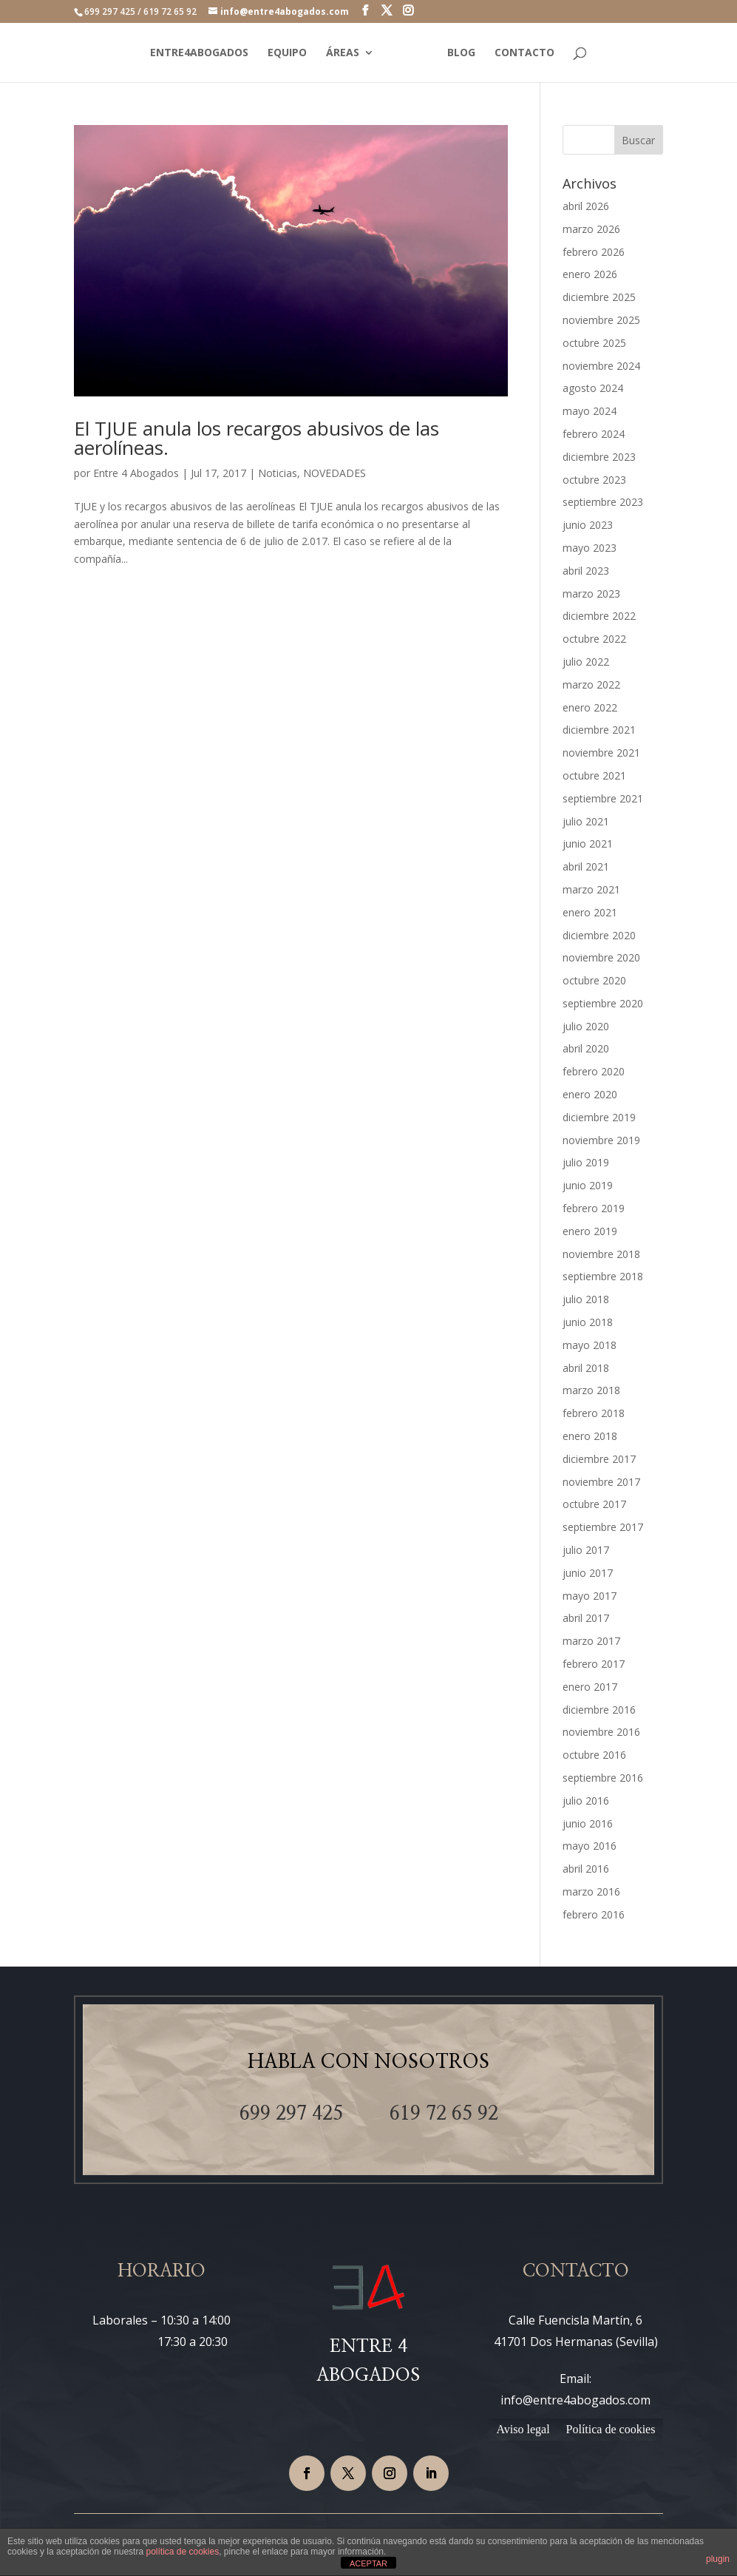  What do you see at coordinates (603, 1003) in the screenshot?
I see `septiembre 2020` at bounding box center [603, 1003].